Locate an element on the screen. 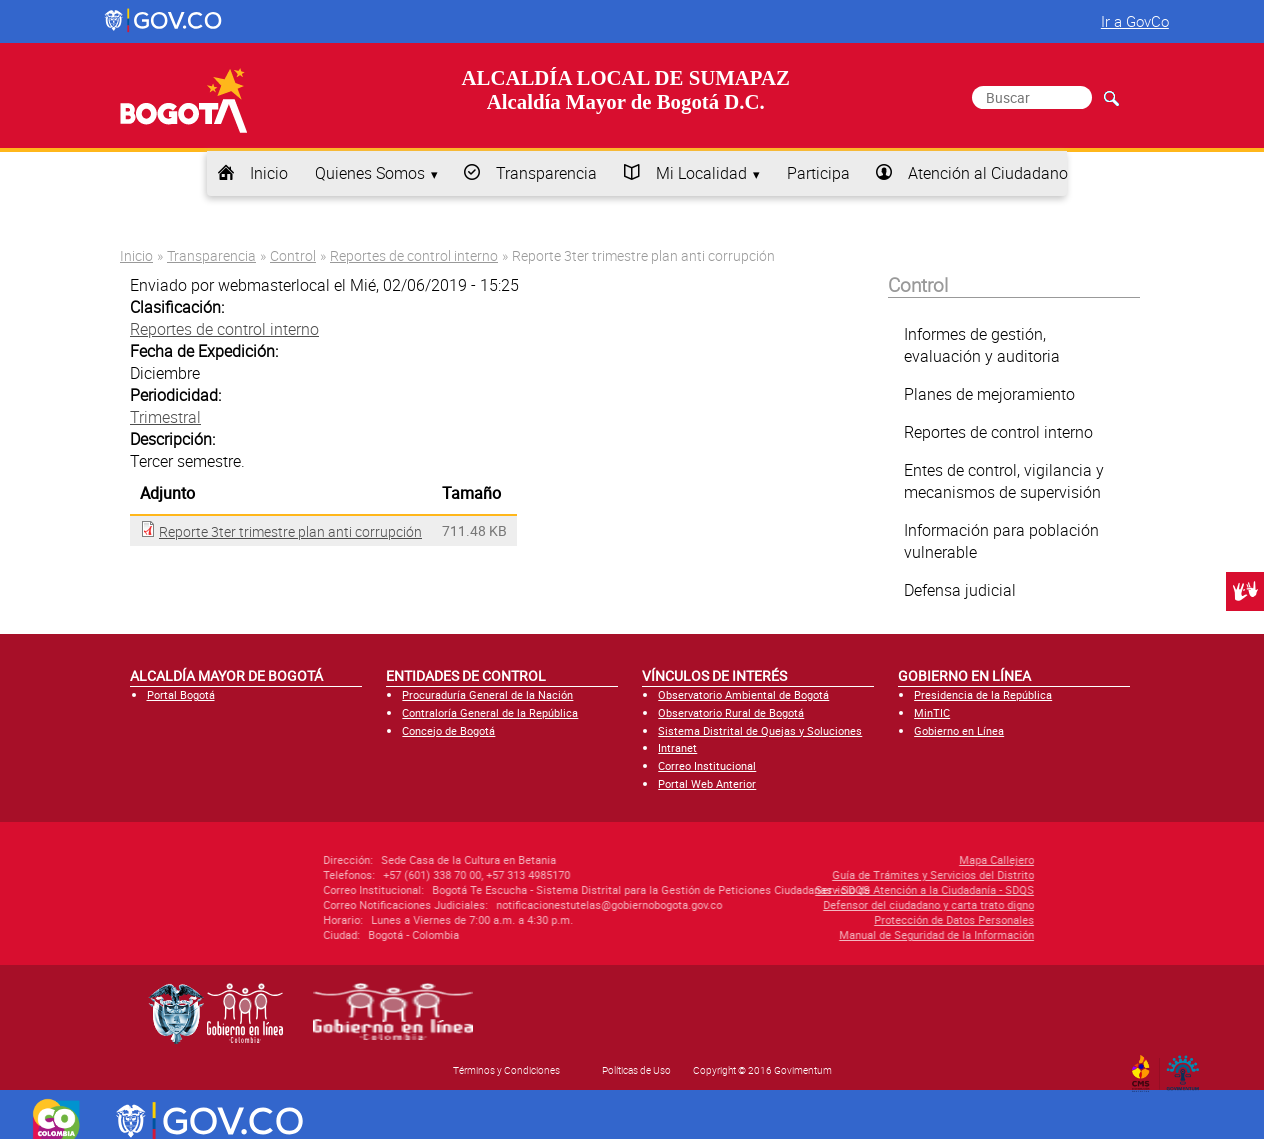 This screenshot has height=1139, width=1264. Políticas de Uso is located at coordinates (636, 1070).